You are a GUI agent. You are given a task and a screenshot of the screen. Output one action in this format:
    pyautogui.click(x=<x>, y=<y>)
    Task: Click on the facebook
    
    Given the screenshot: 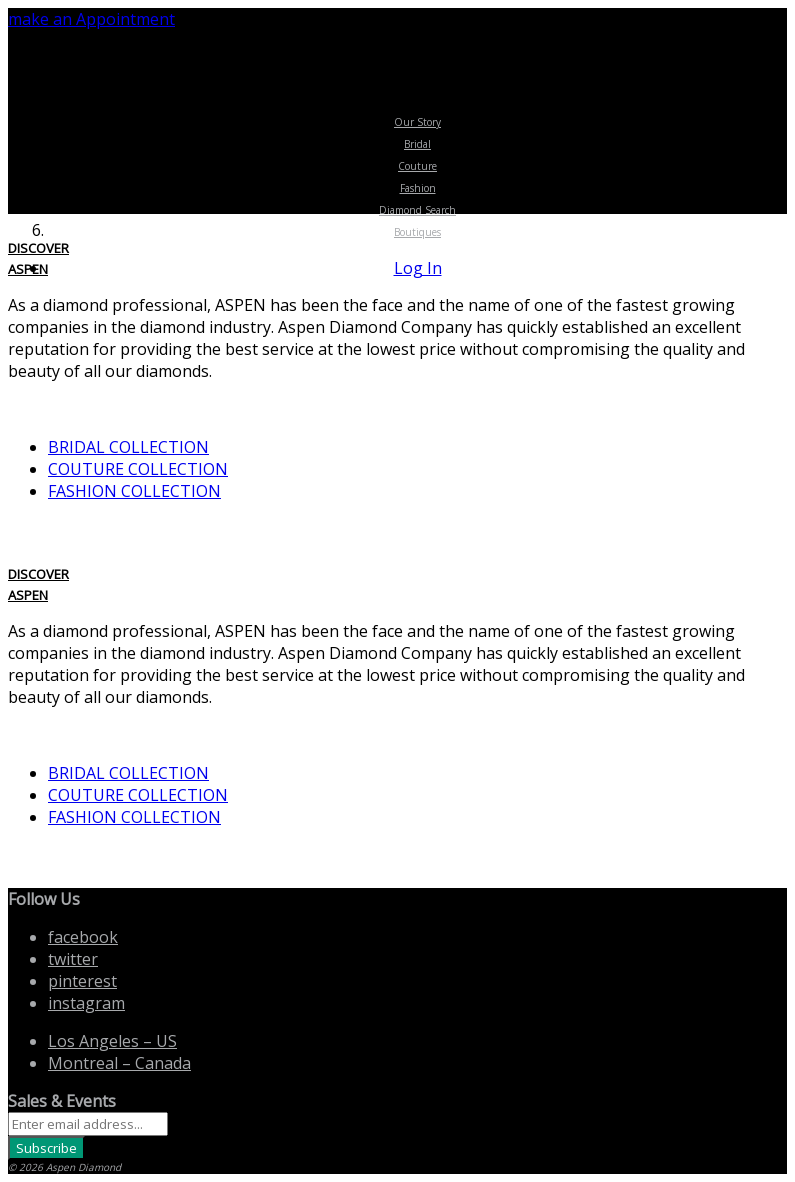 What is the action you would take?
    pyautogui.click(x=83, y=937)
    